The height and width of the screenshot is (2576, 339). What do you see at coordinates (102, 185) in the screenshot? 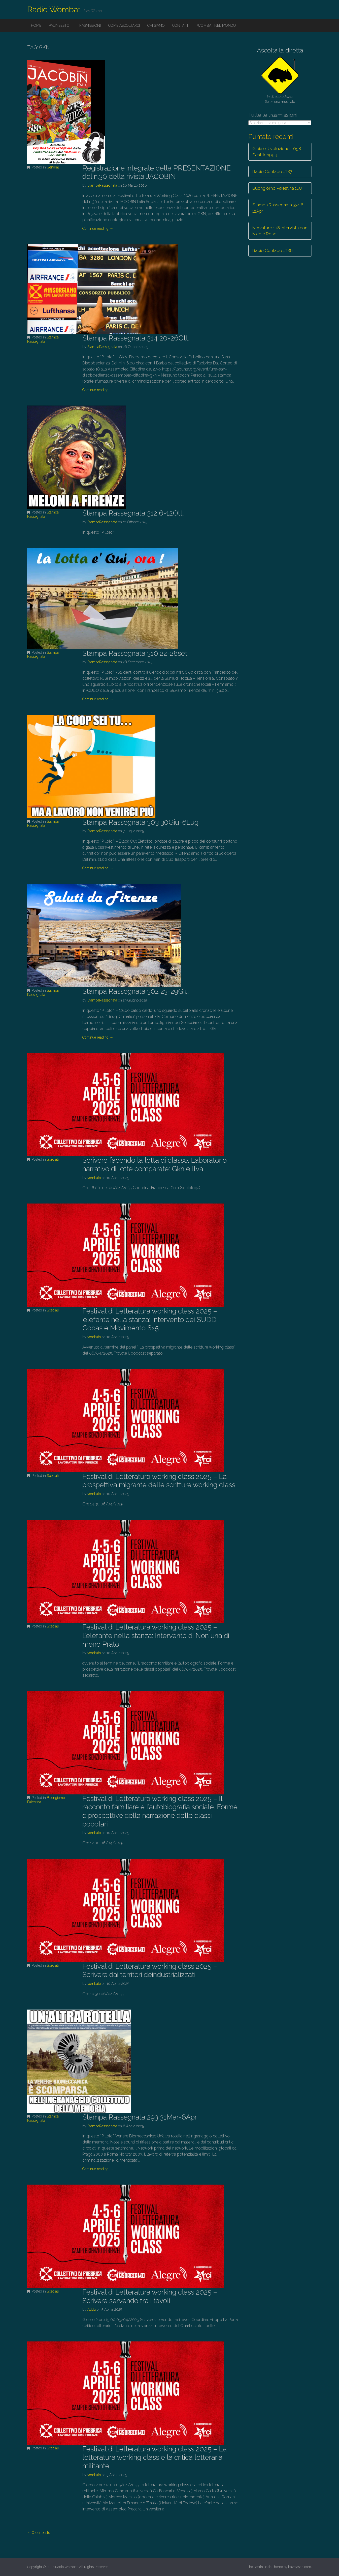
I see `StampaRassegnata` at bounding box center [102, 185].